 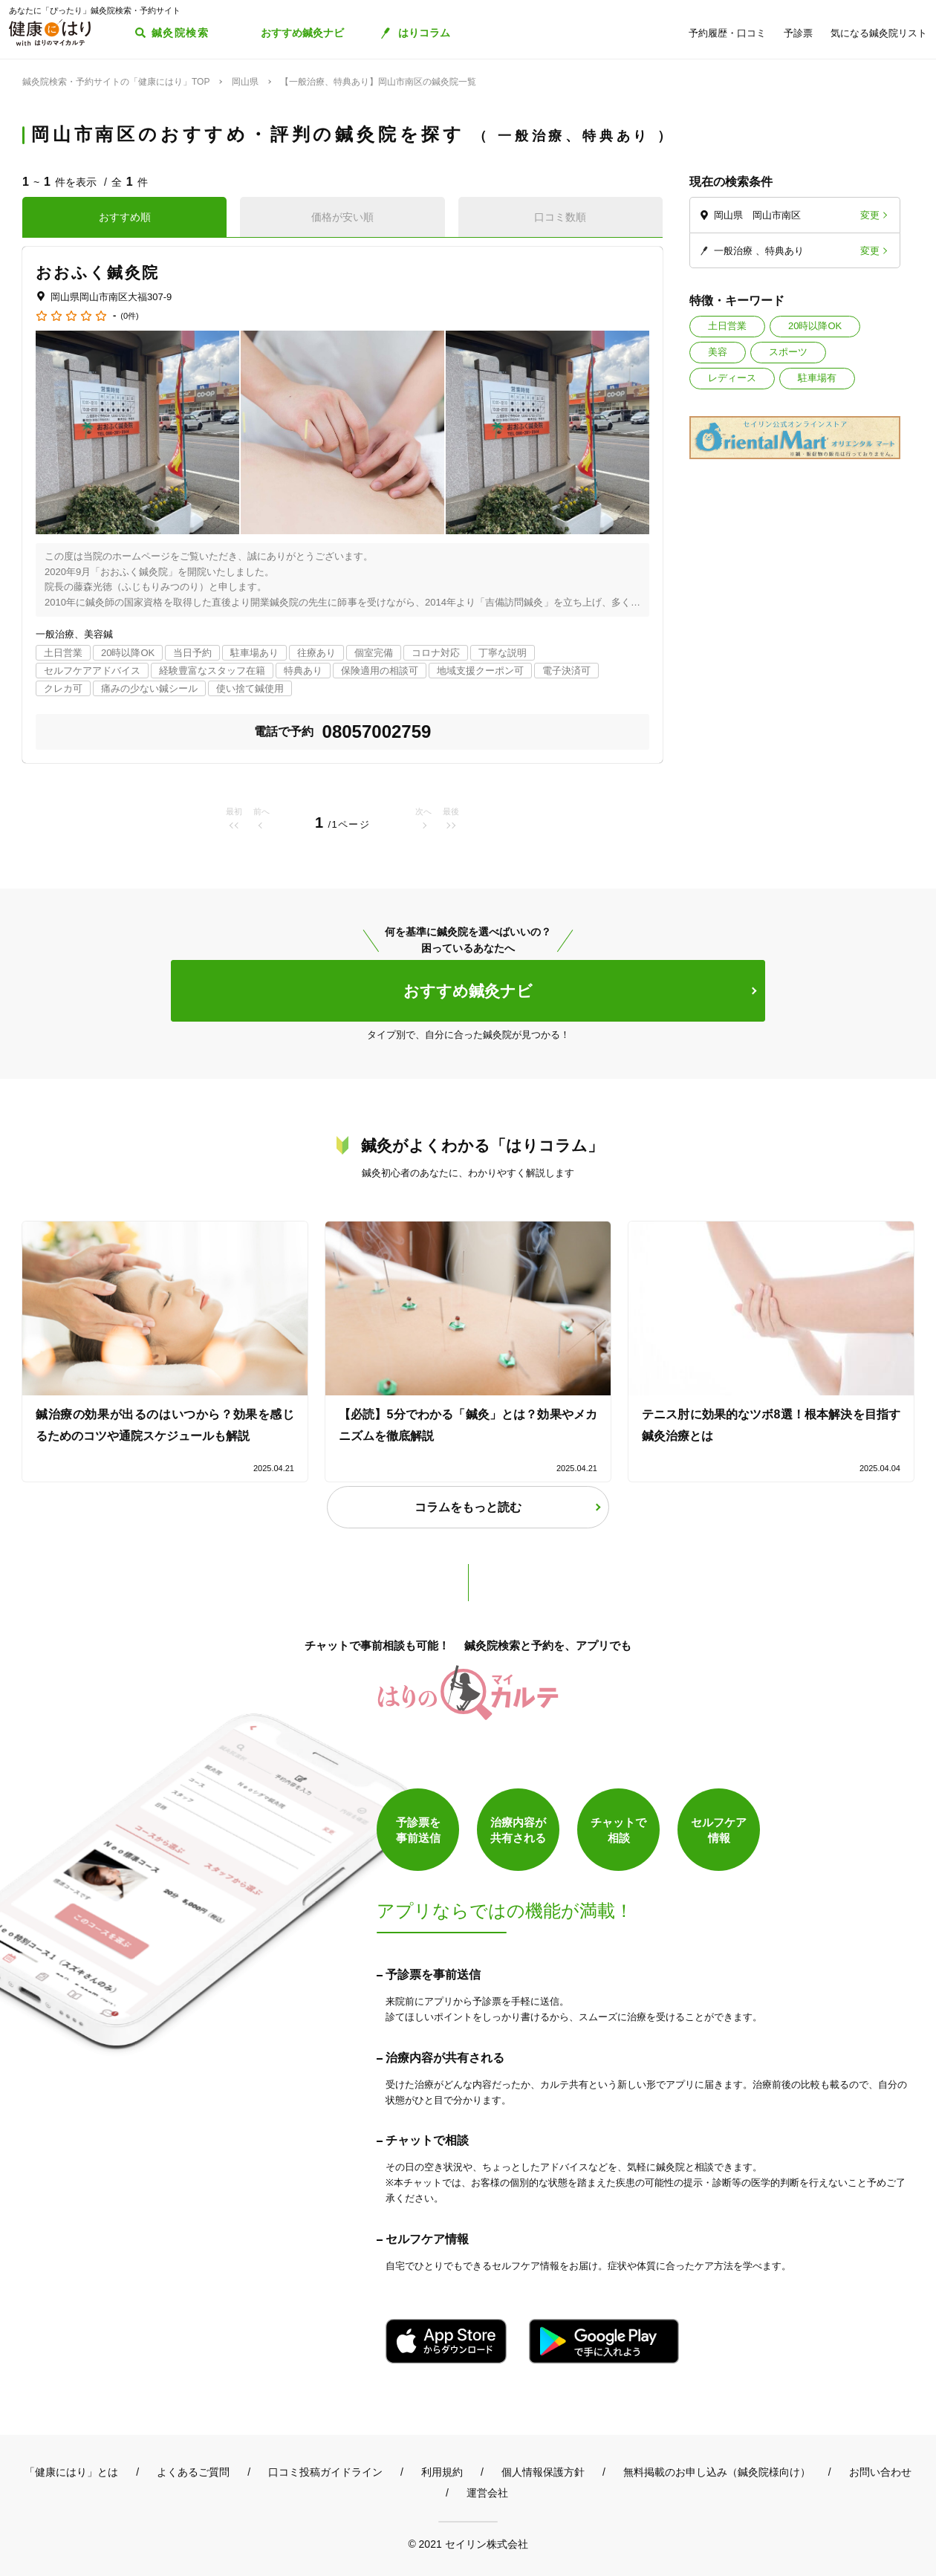 I want to click on 利用規約, so click(x=442, y=2472).